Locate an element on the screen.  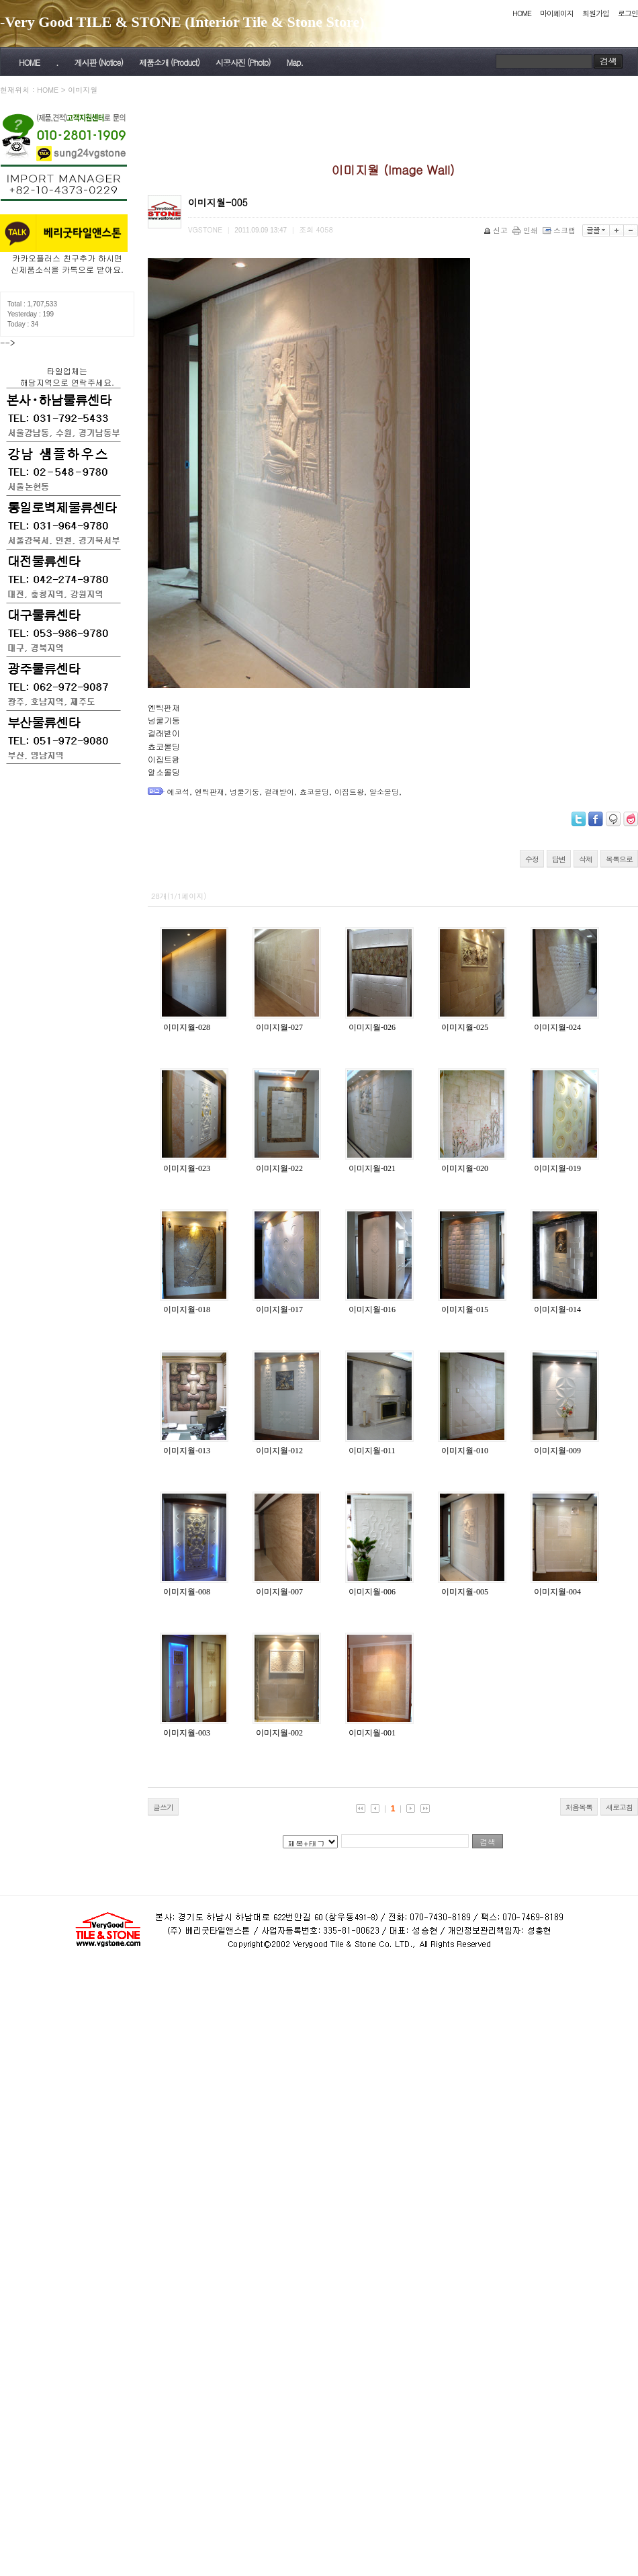
Map. is located at coordinates (295, 62).